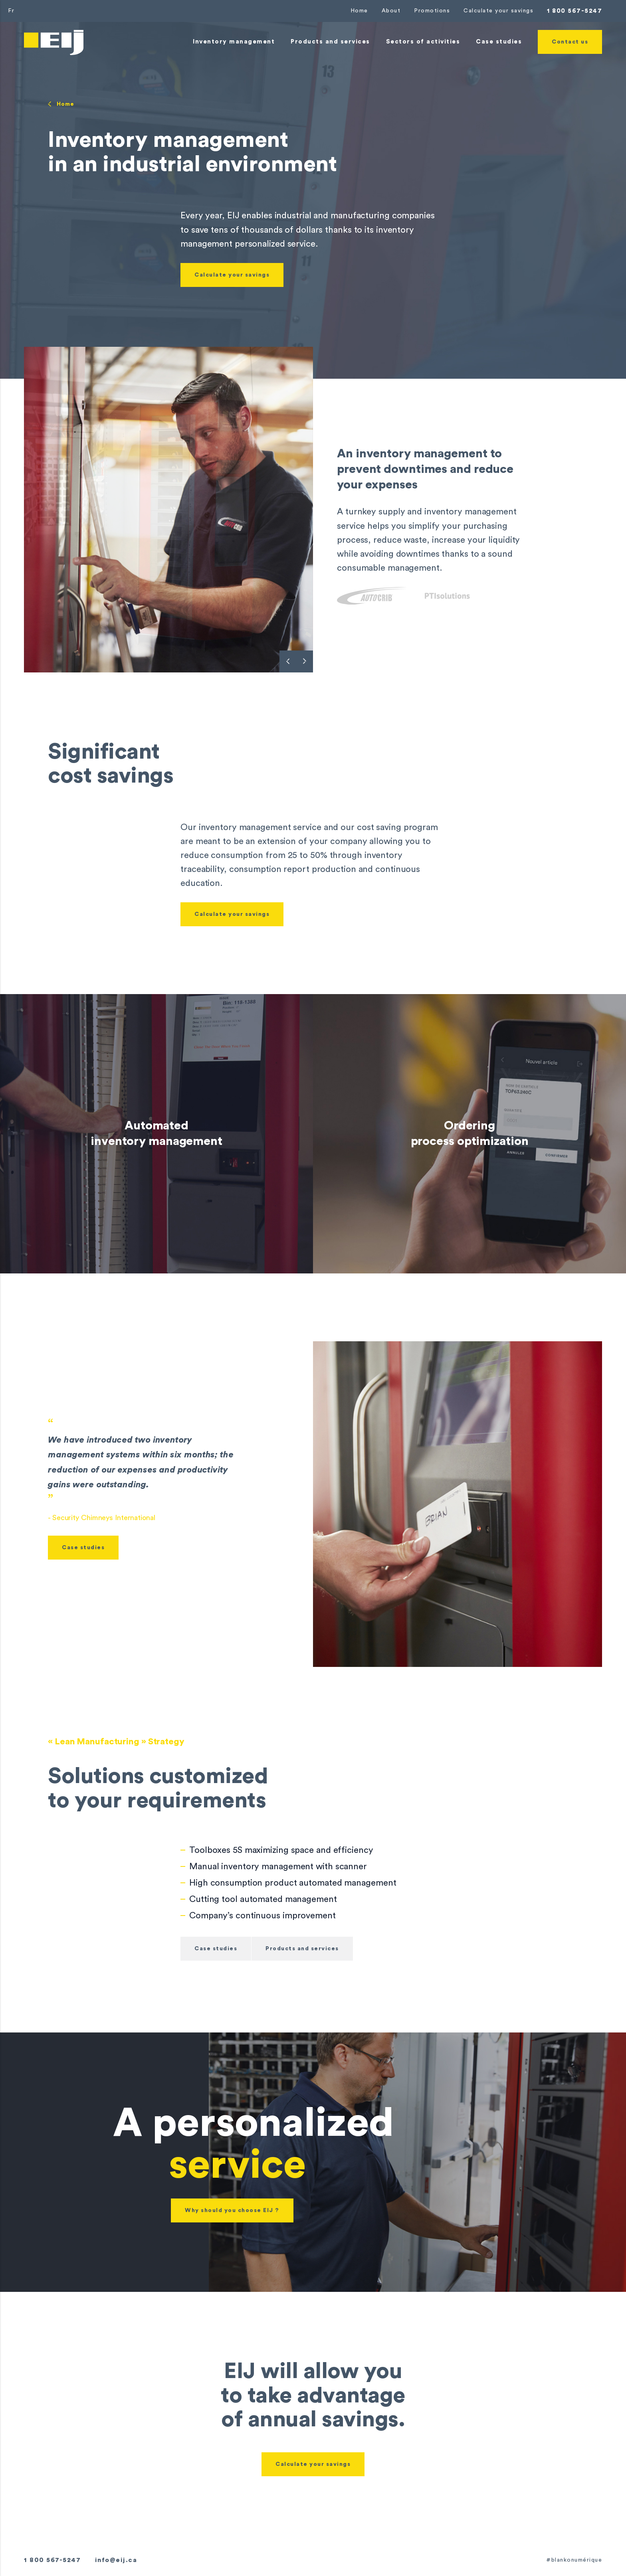  I want to click on Home, so click(359, 11).